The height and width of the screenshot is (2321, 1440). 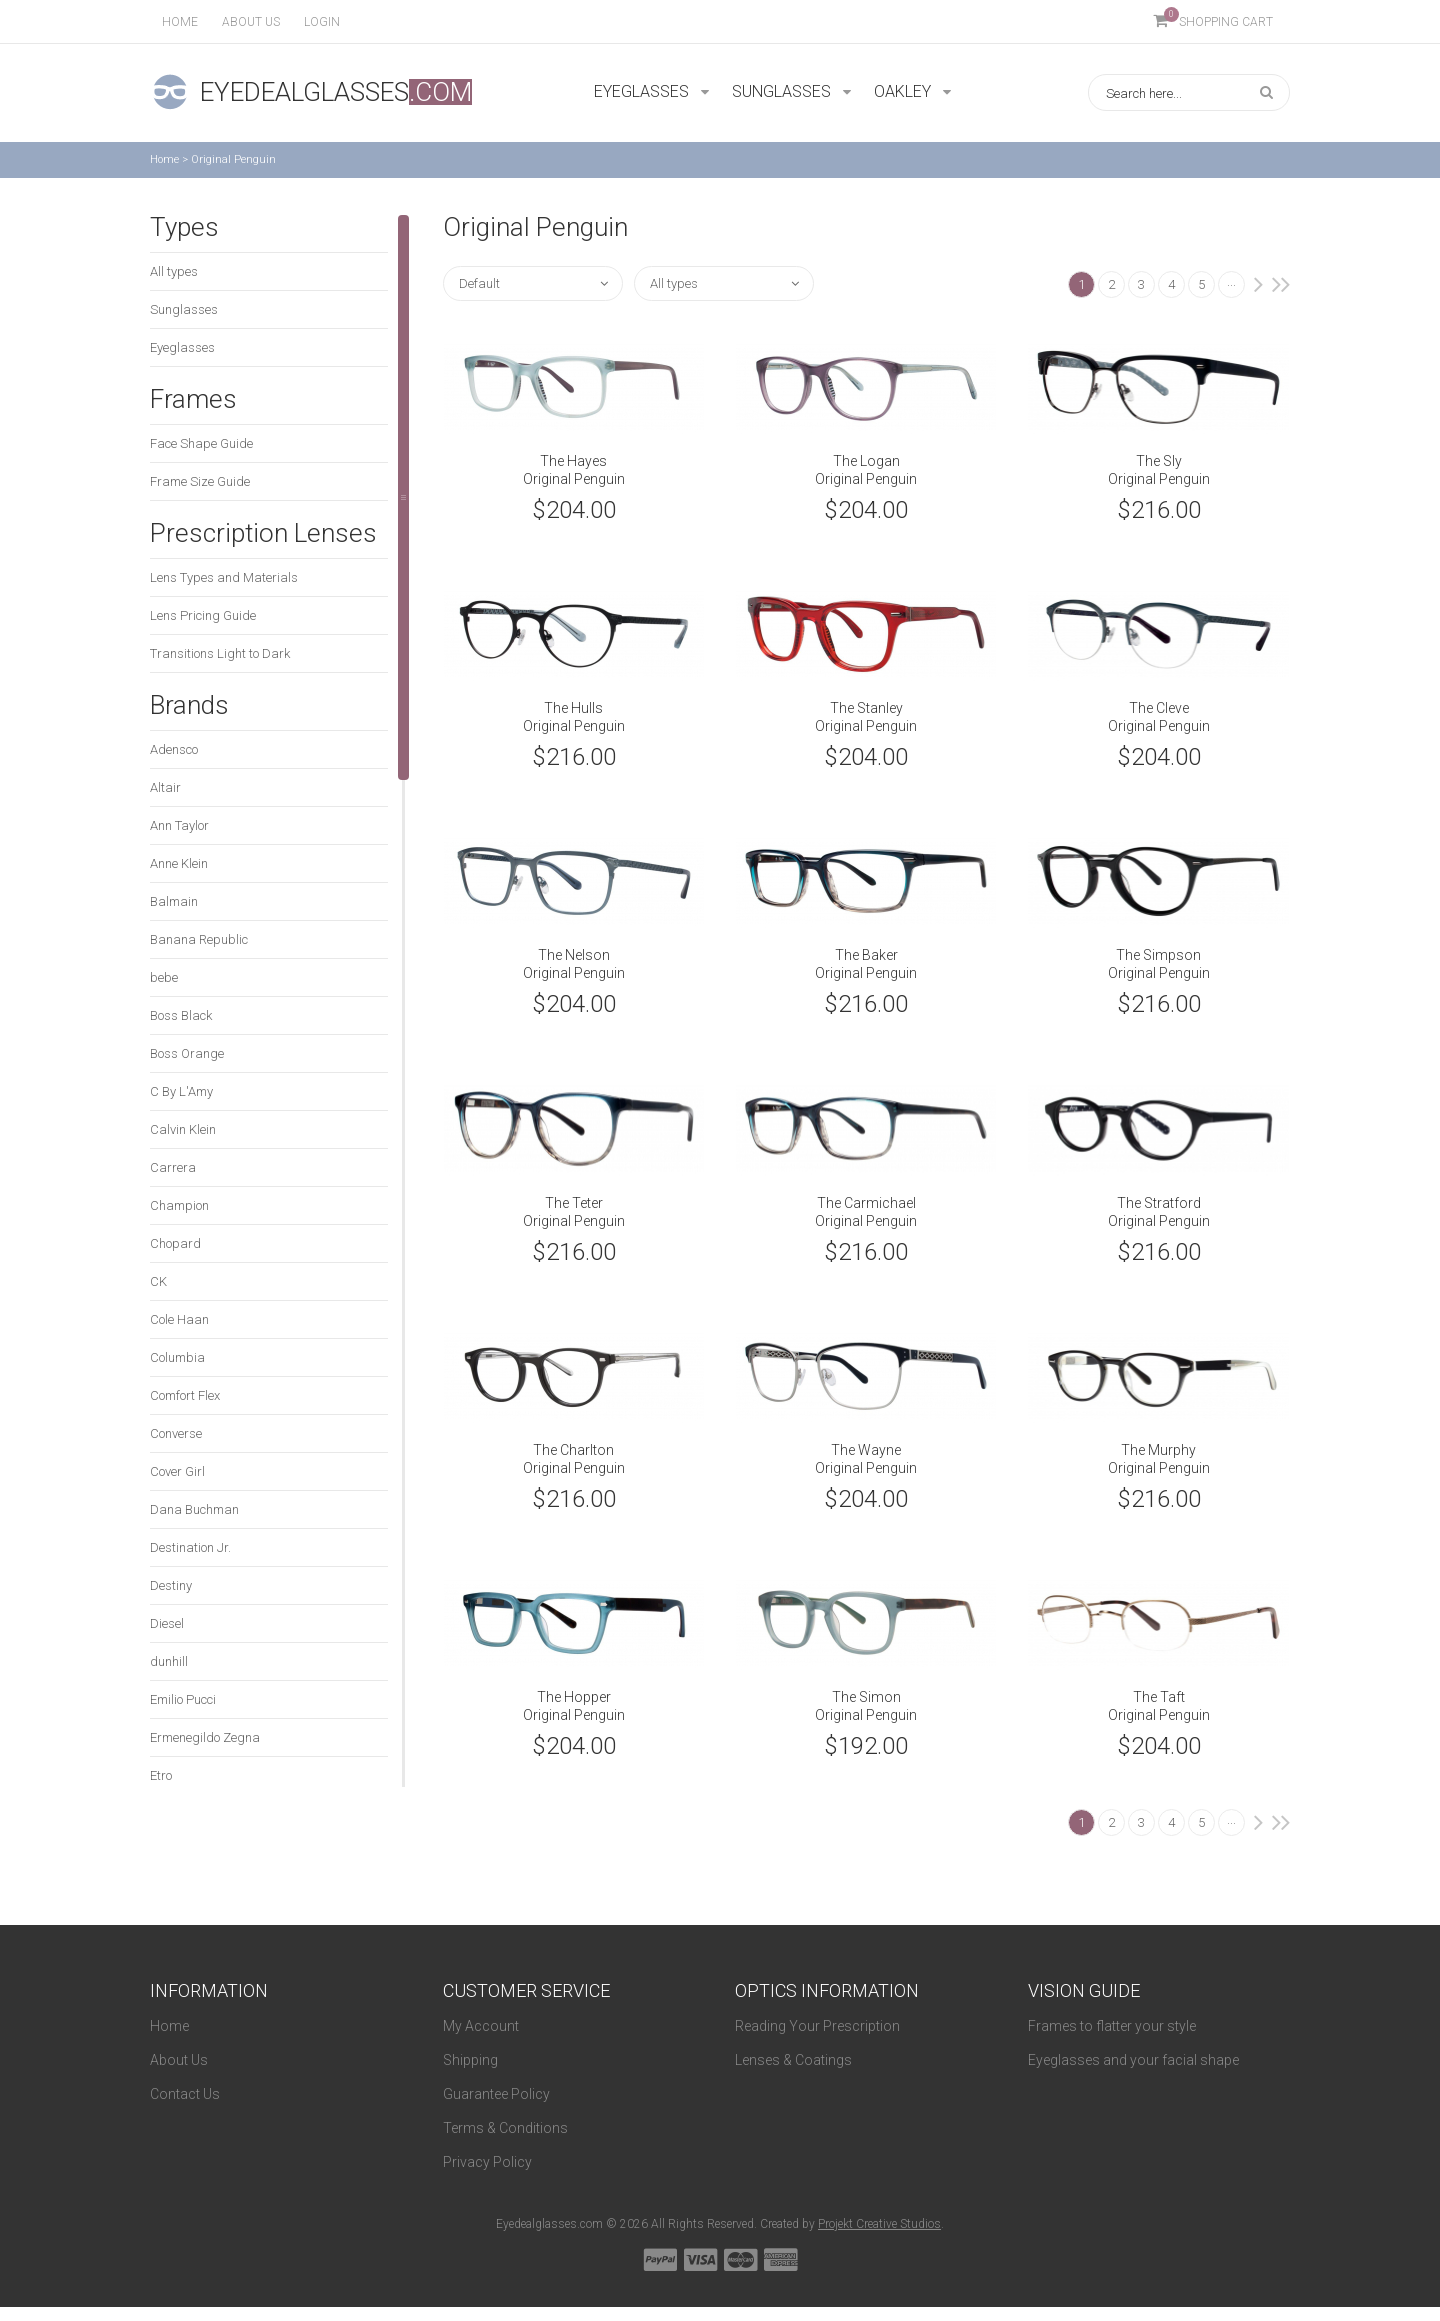 I want to click on My Account, so click(x=481, y=2026).